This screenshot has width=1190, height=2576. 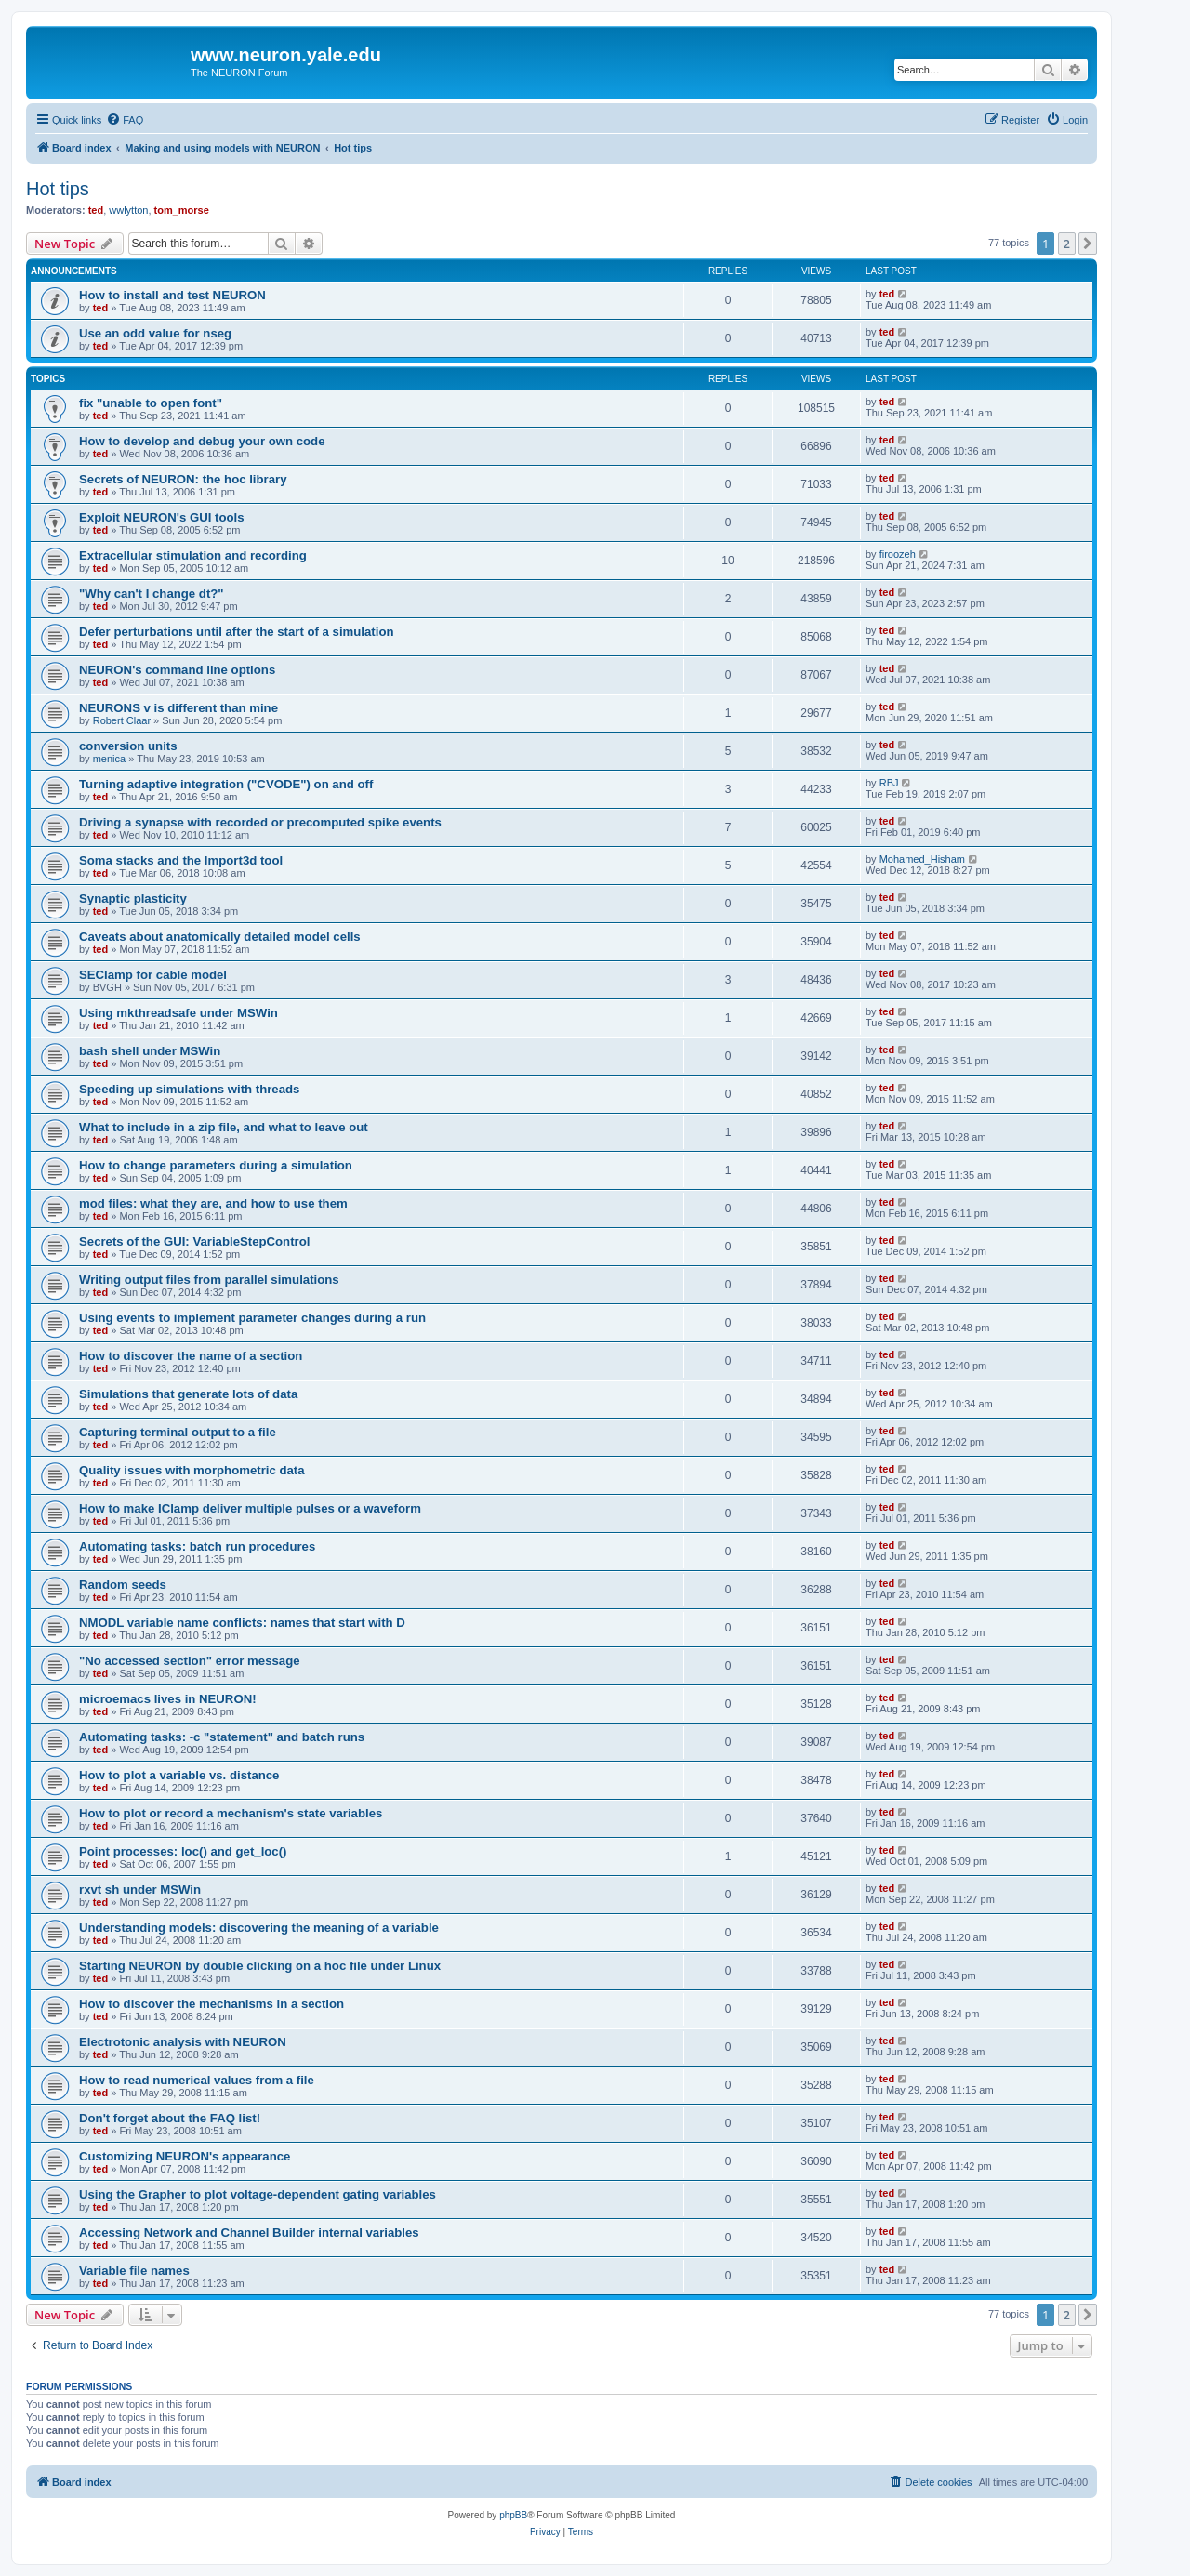 What do you see at coordinates (223, 1127) in the screenshot?
I see `What to include in a zip file, and what to leave out` at bounding box center [223, 1127].